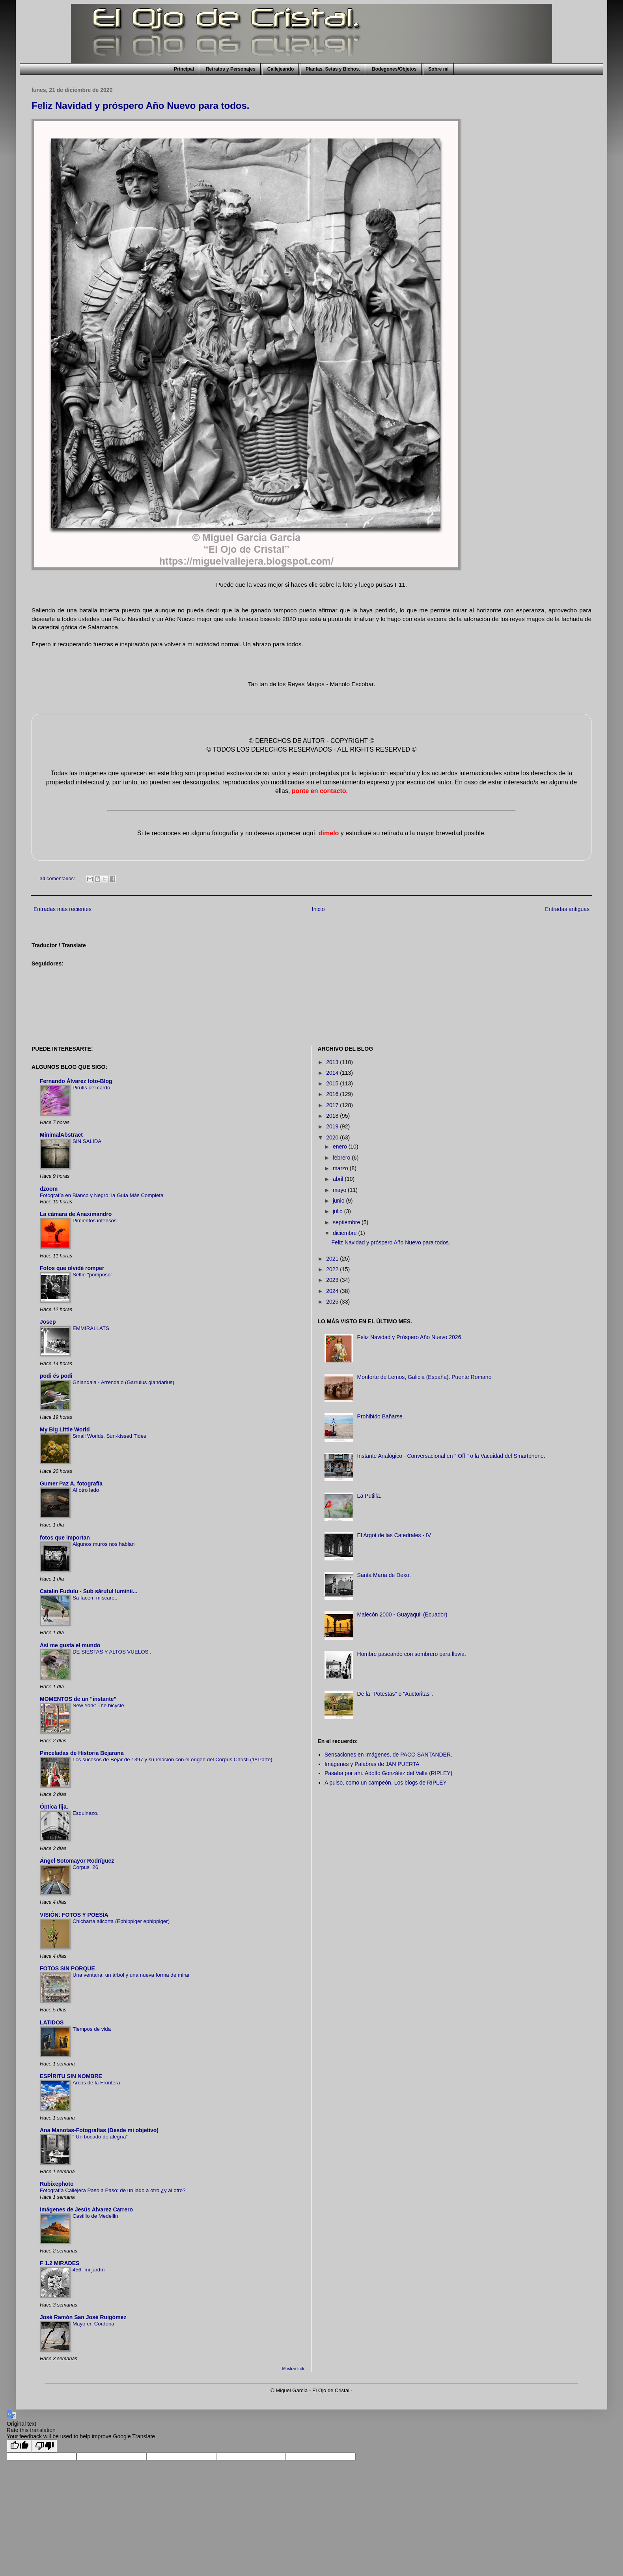  I want to click on José Ramón San José Ruigómez, so click(83, 2317).